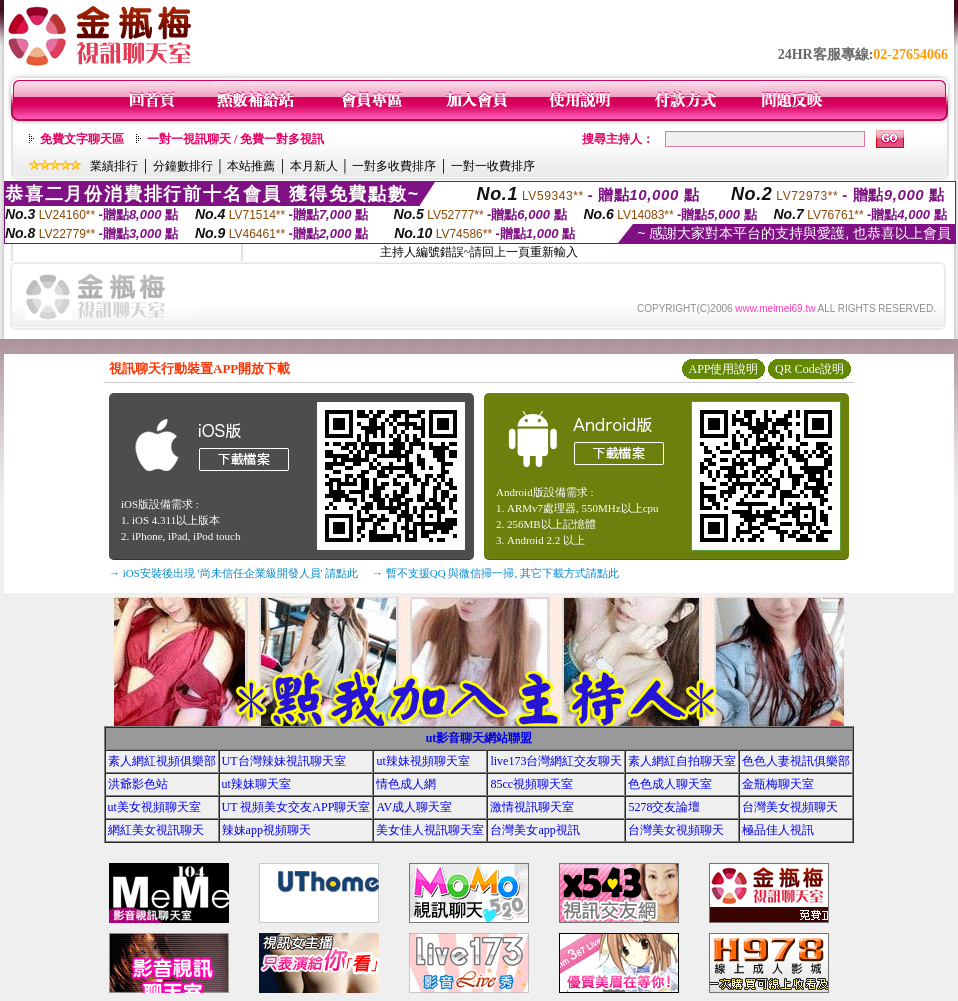  What do you see at coordinates (266, 830) in the screenshot?
I see `辣妹app視頻聊天` at bounding box center [266, 830].